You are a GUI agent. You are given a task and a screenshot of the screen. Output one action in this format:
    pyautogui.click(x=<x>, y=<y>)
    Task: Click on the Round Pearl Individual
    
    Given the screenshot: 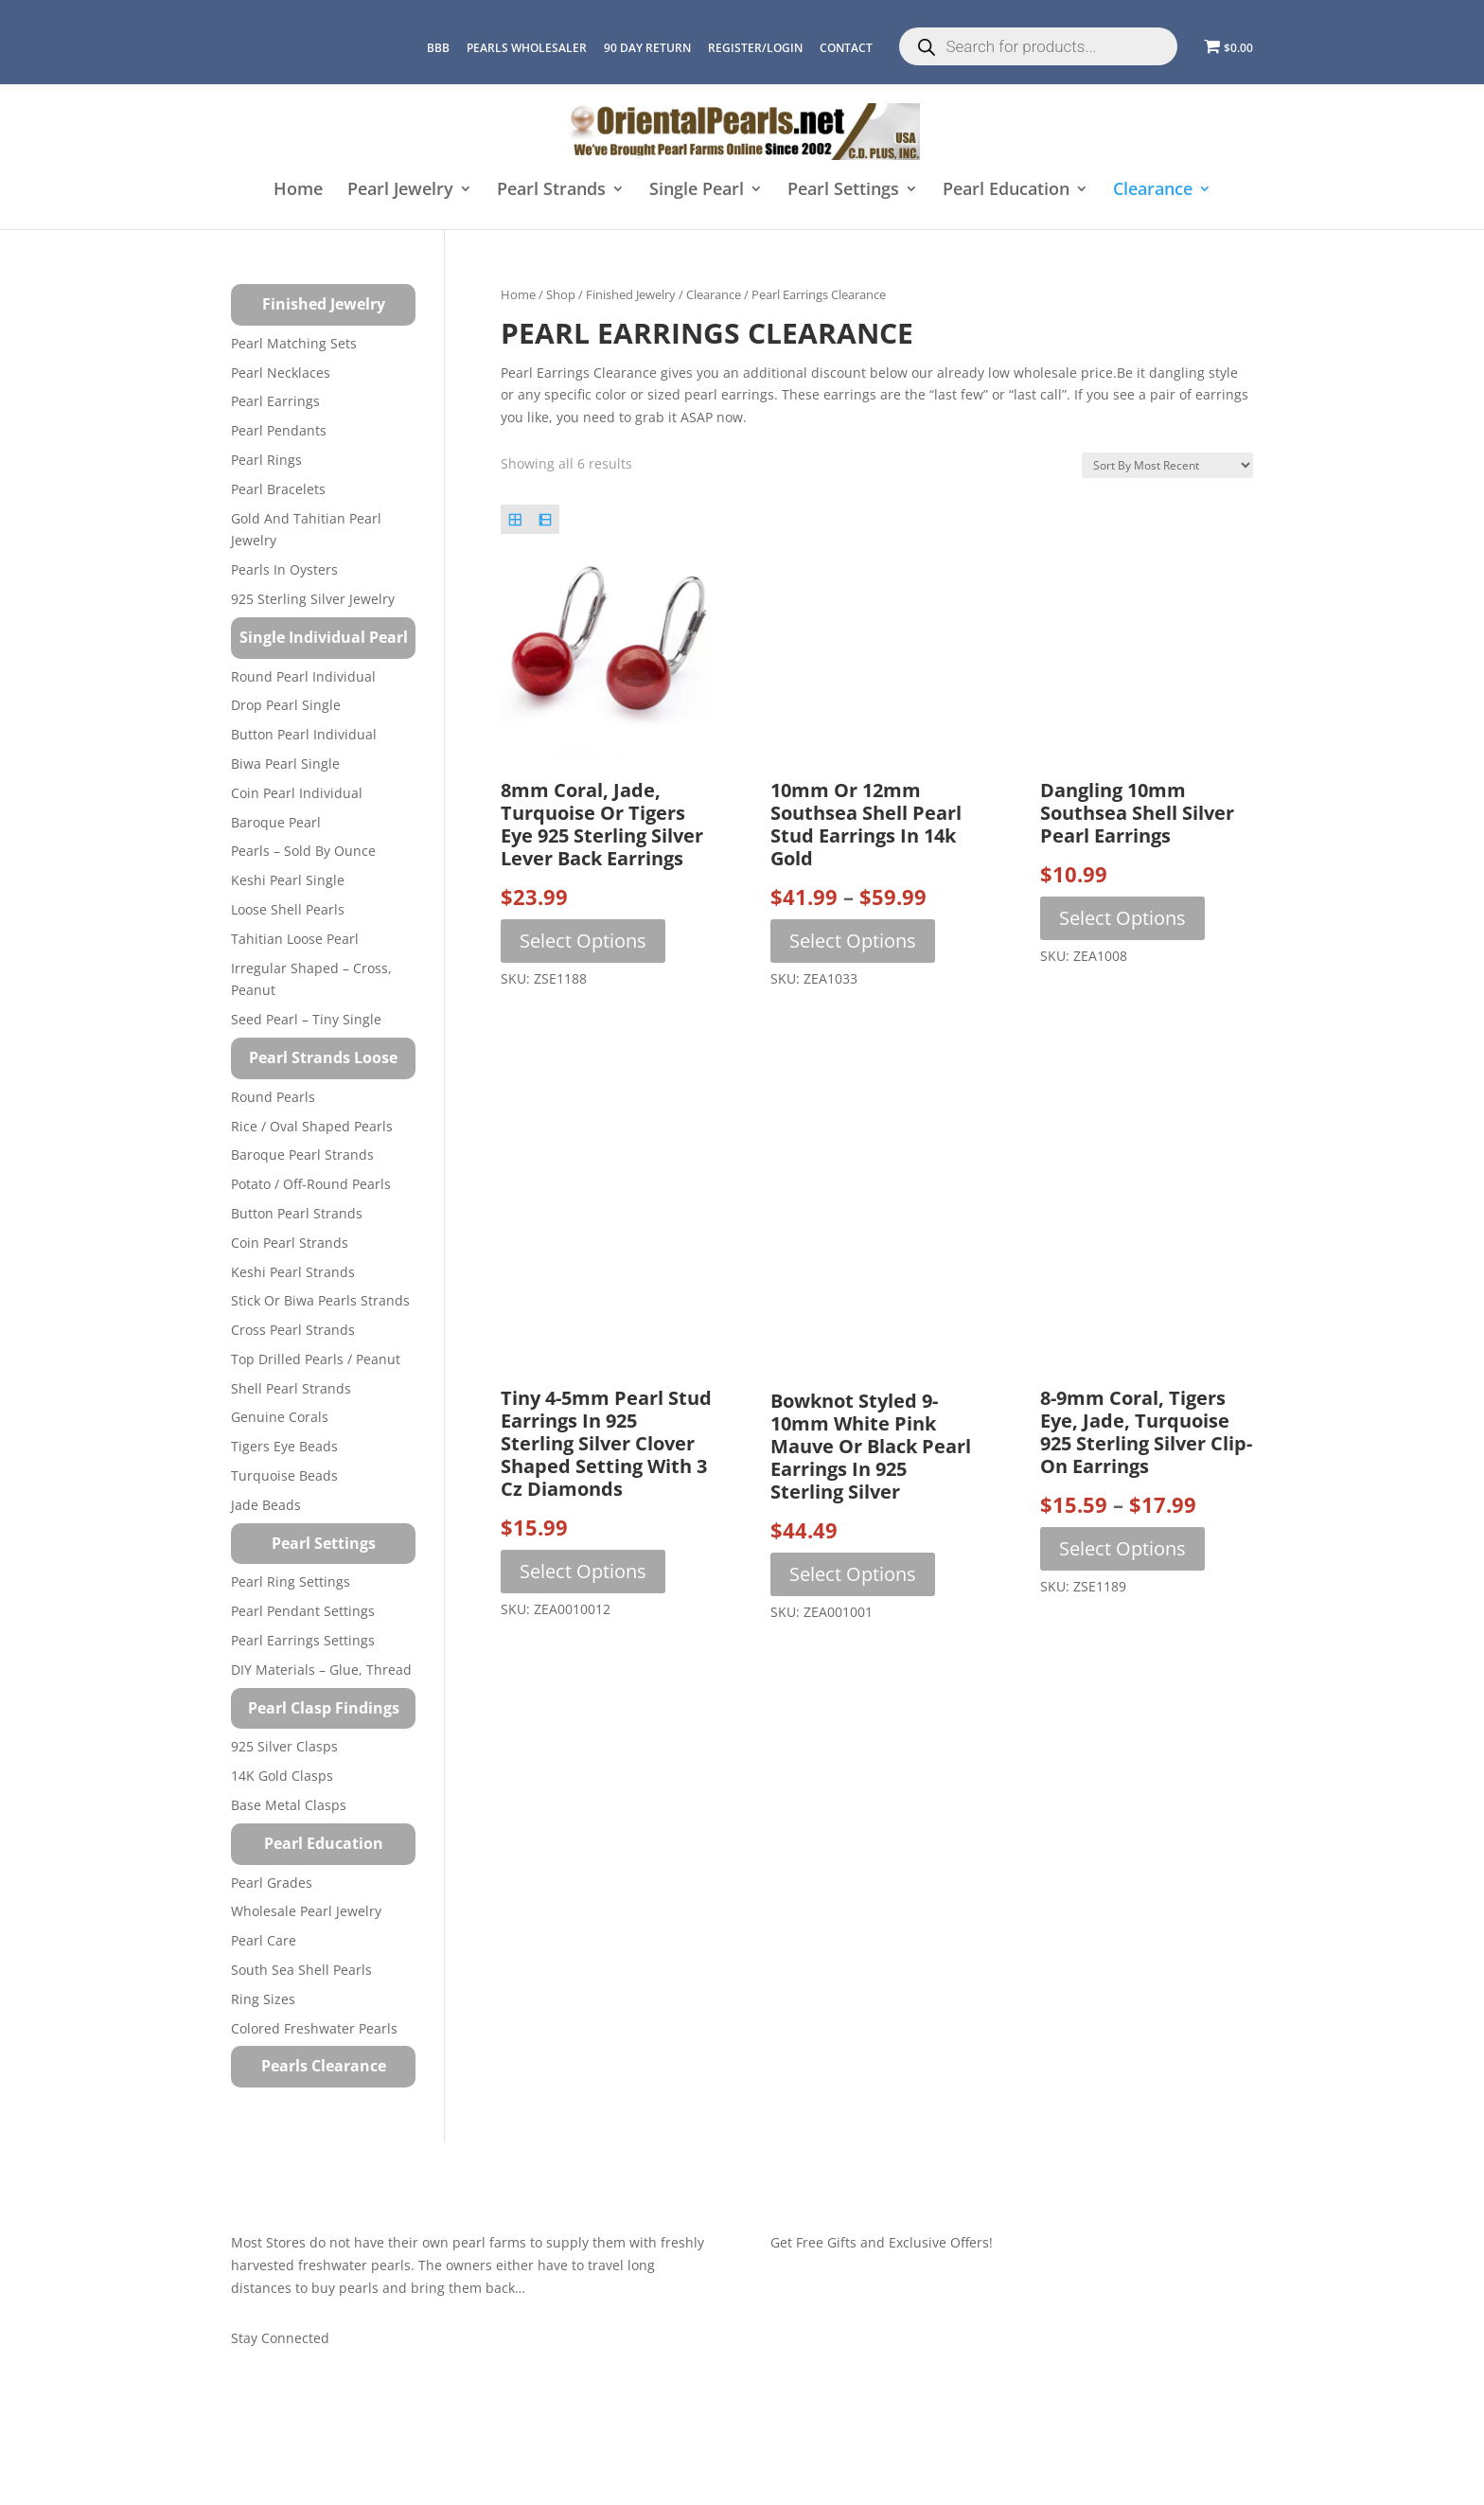 What is the action you would take?
    pyautogui.click(x=303, y=676)
    